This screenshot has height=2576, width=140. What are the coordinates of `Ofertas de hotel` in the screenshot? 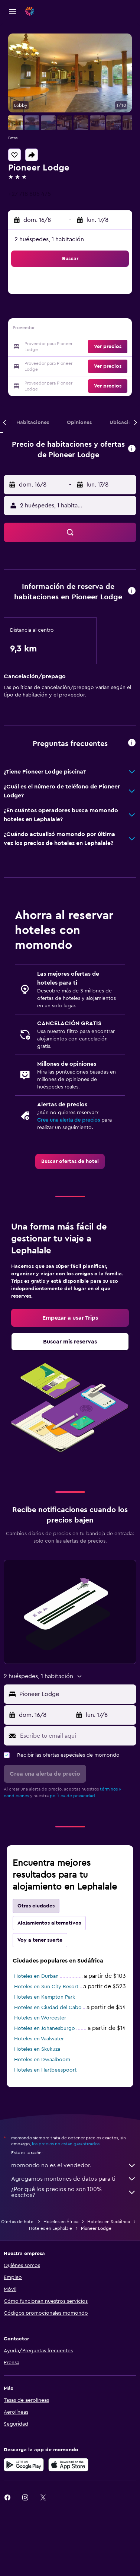 It's located at (18, 2221).